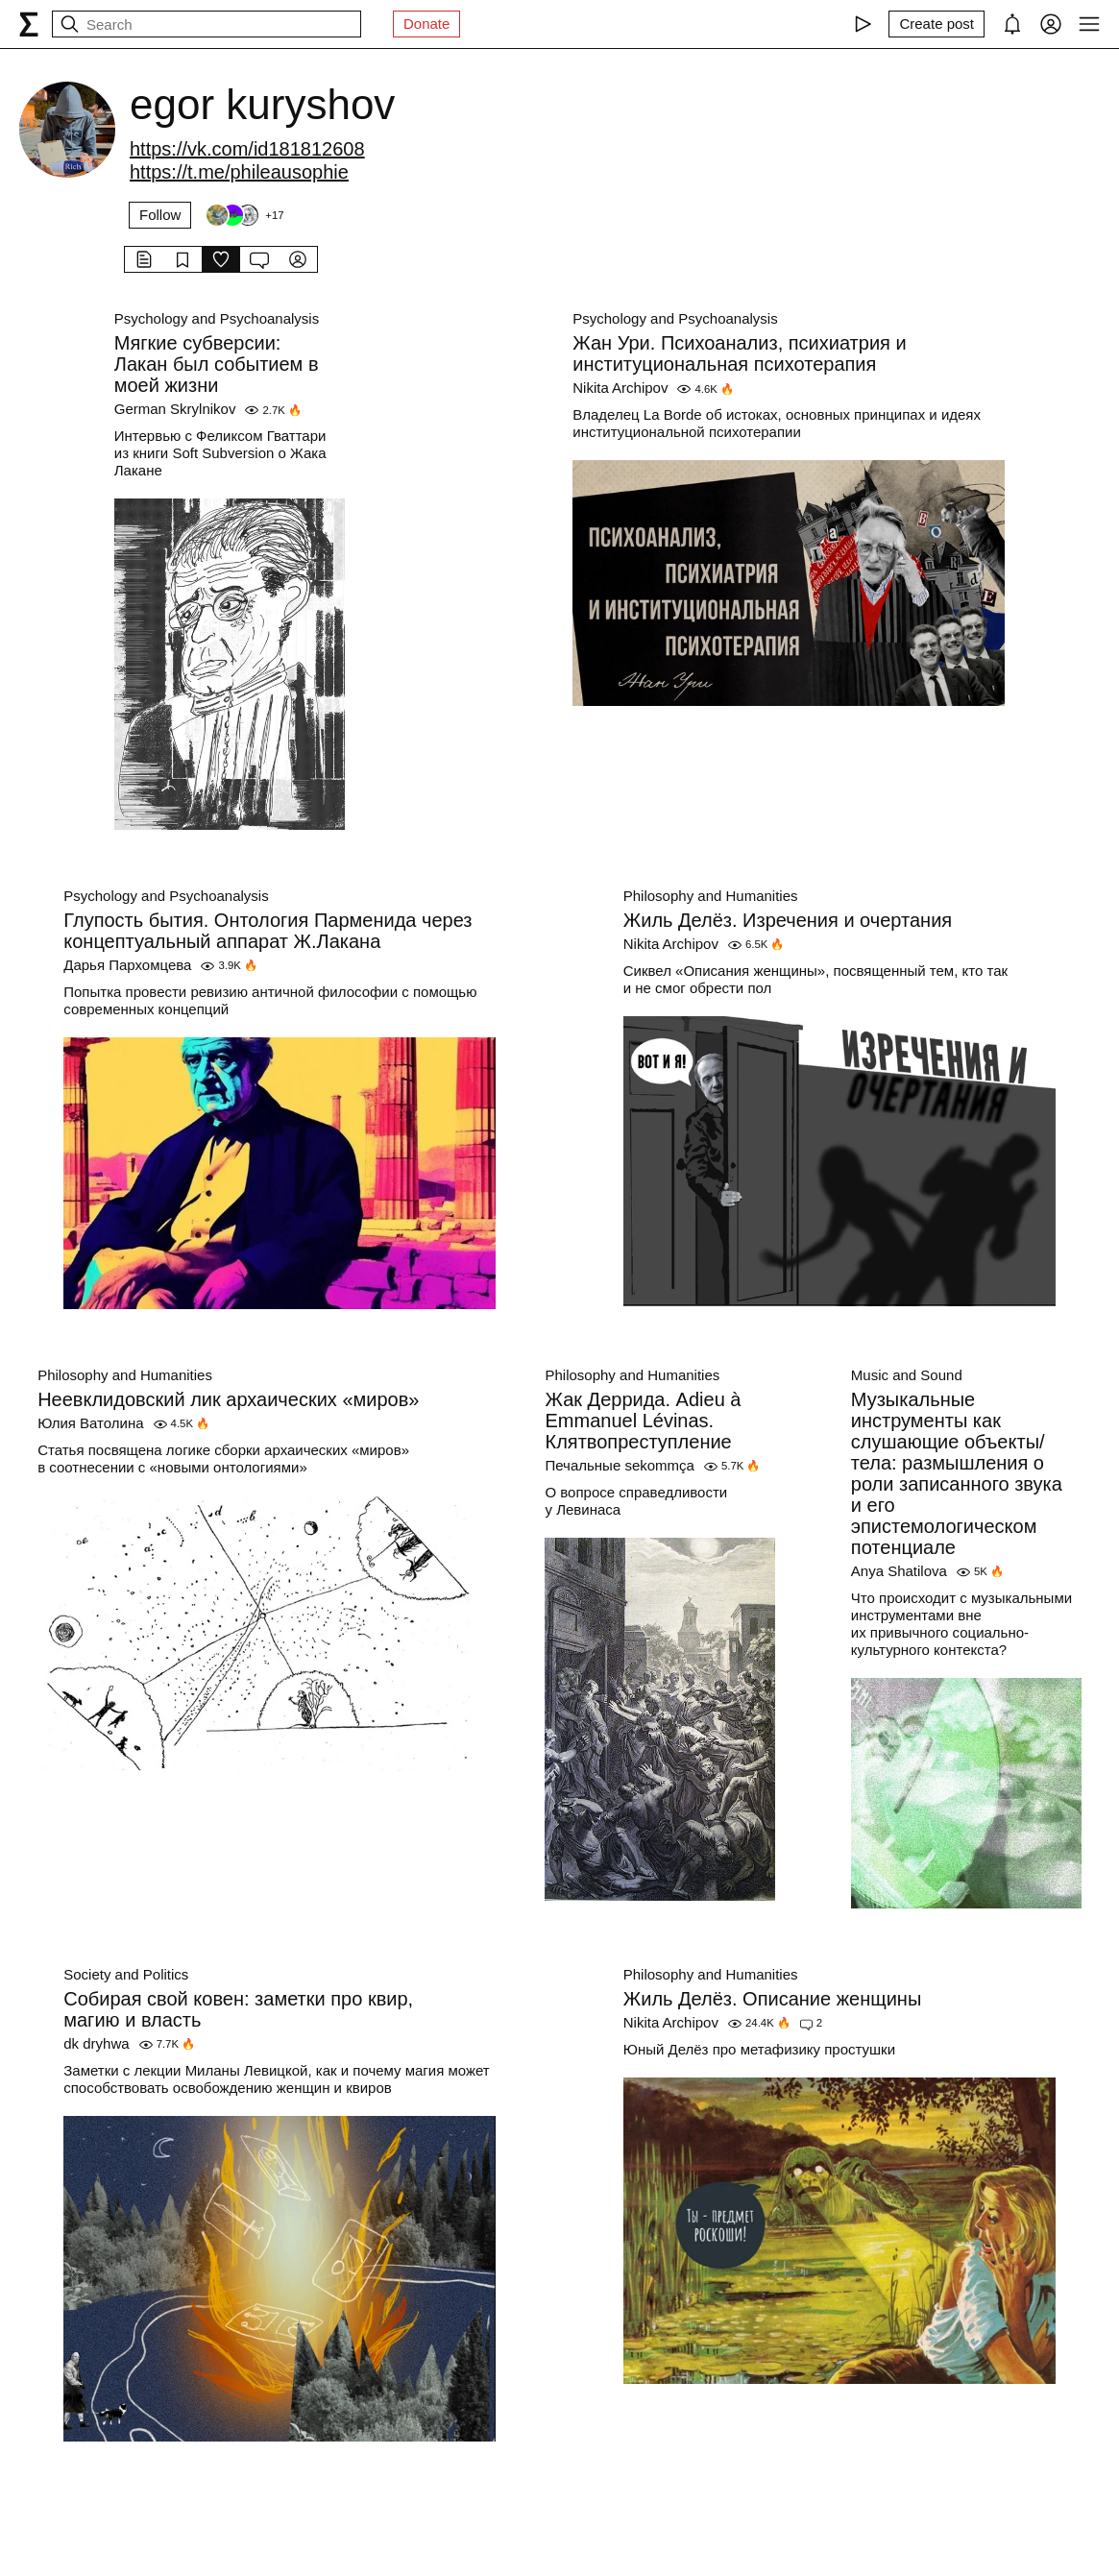  Describe the element at coordinates (90, 1423) in the screenshot. I see `Юлия Ватолина` at that location.